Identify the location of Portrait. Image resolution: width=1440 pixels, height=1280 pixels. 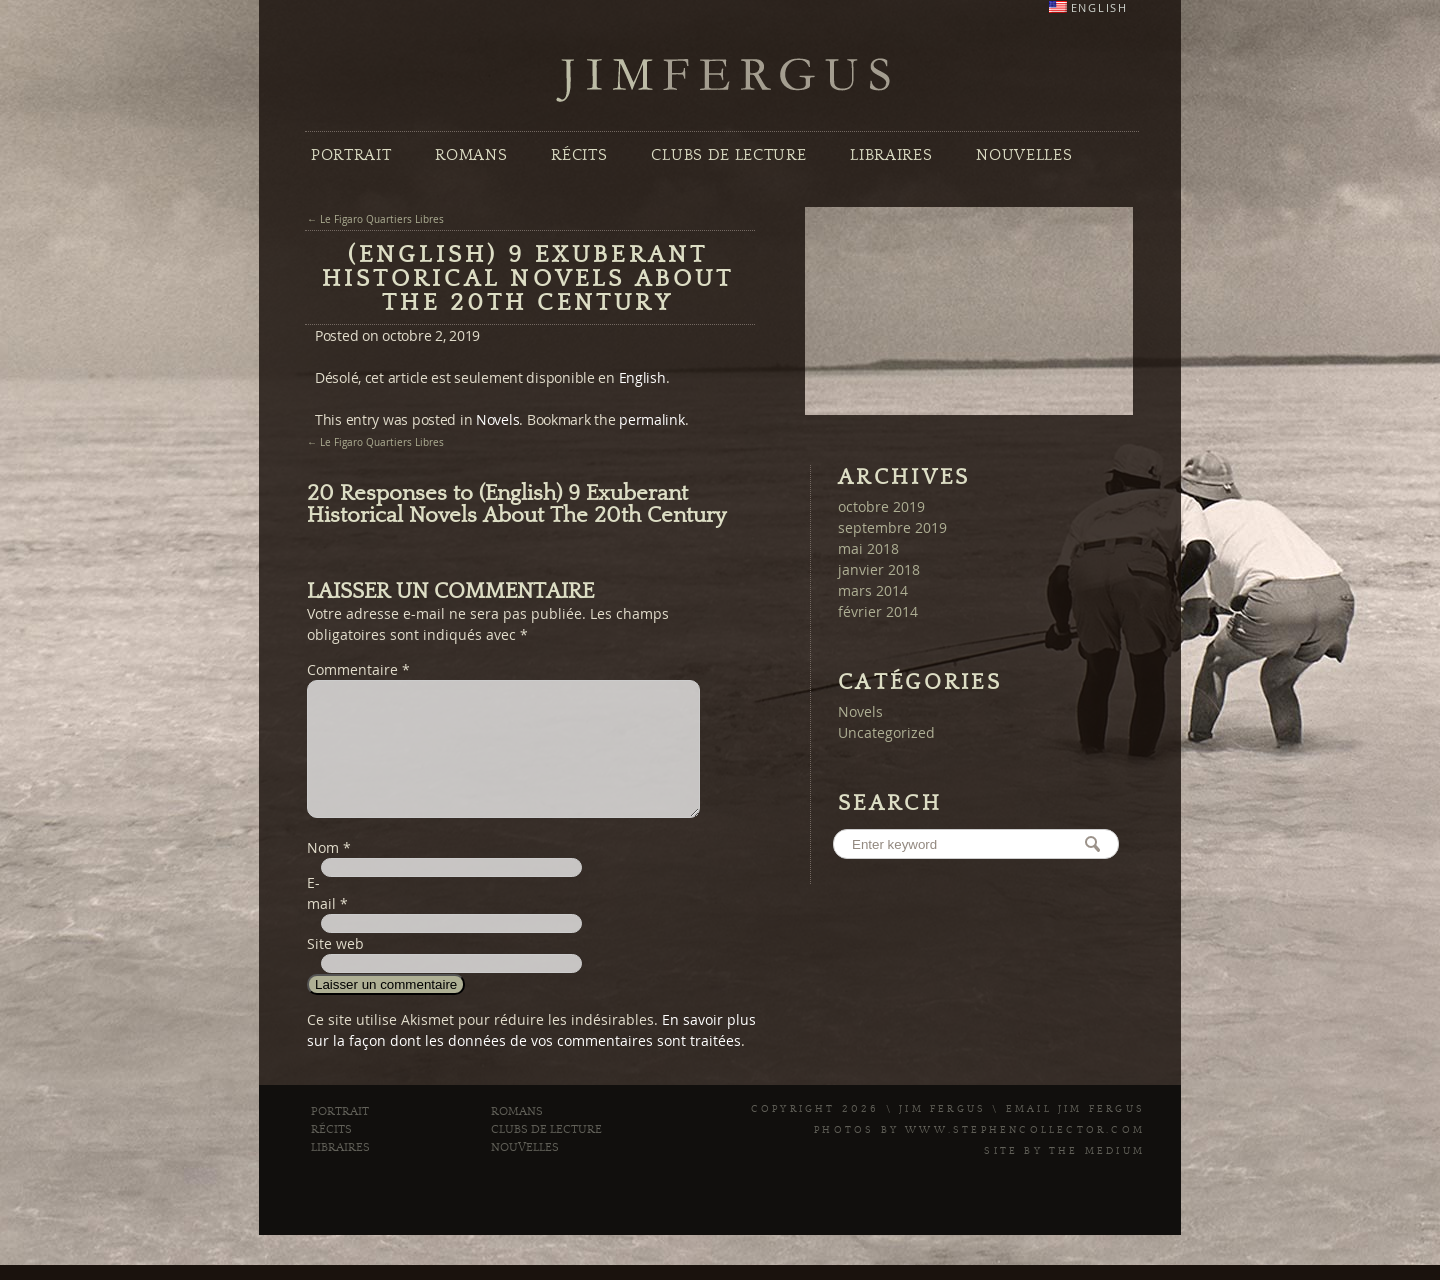
(351, 155).